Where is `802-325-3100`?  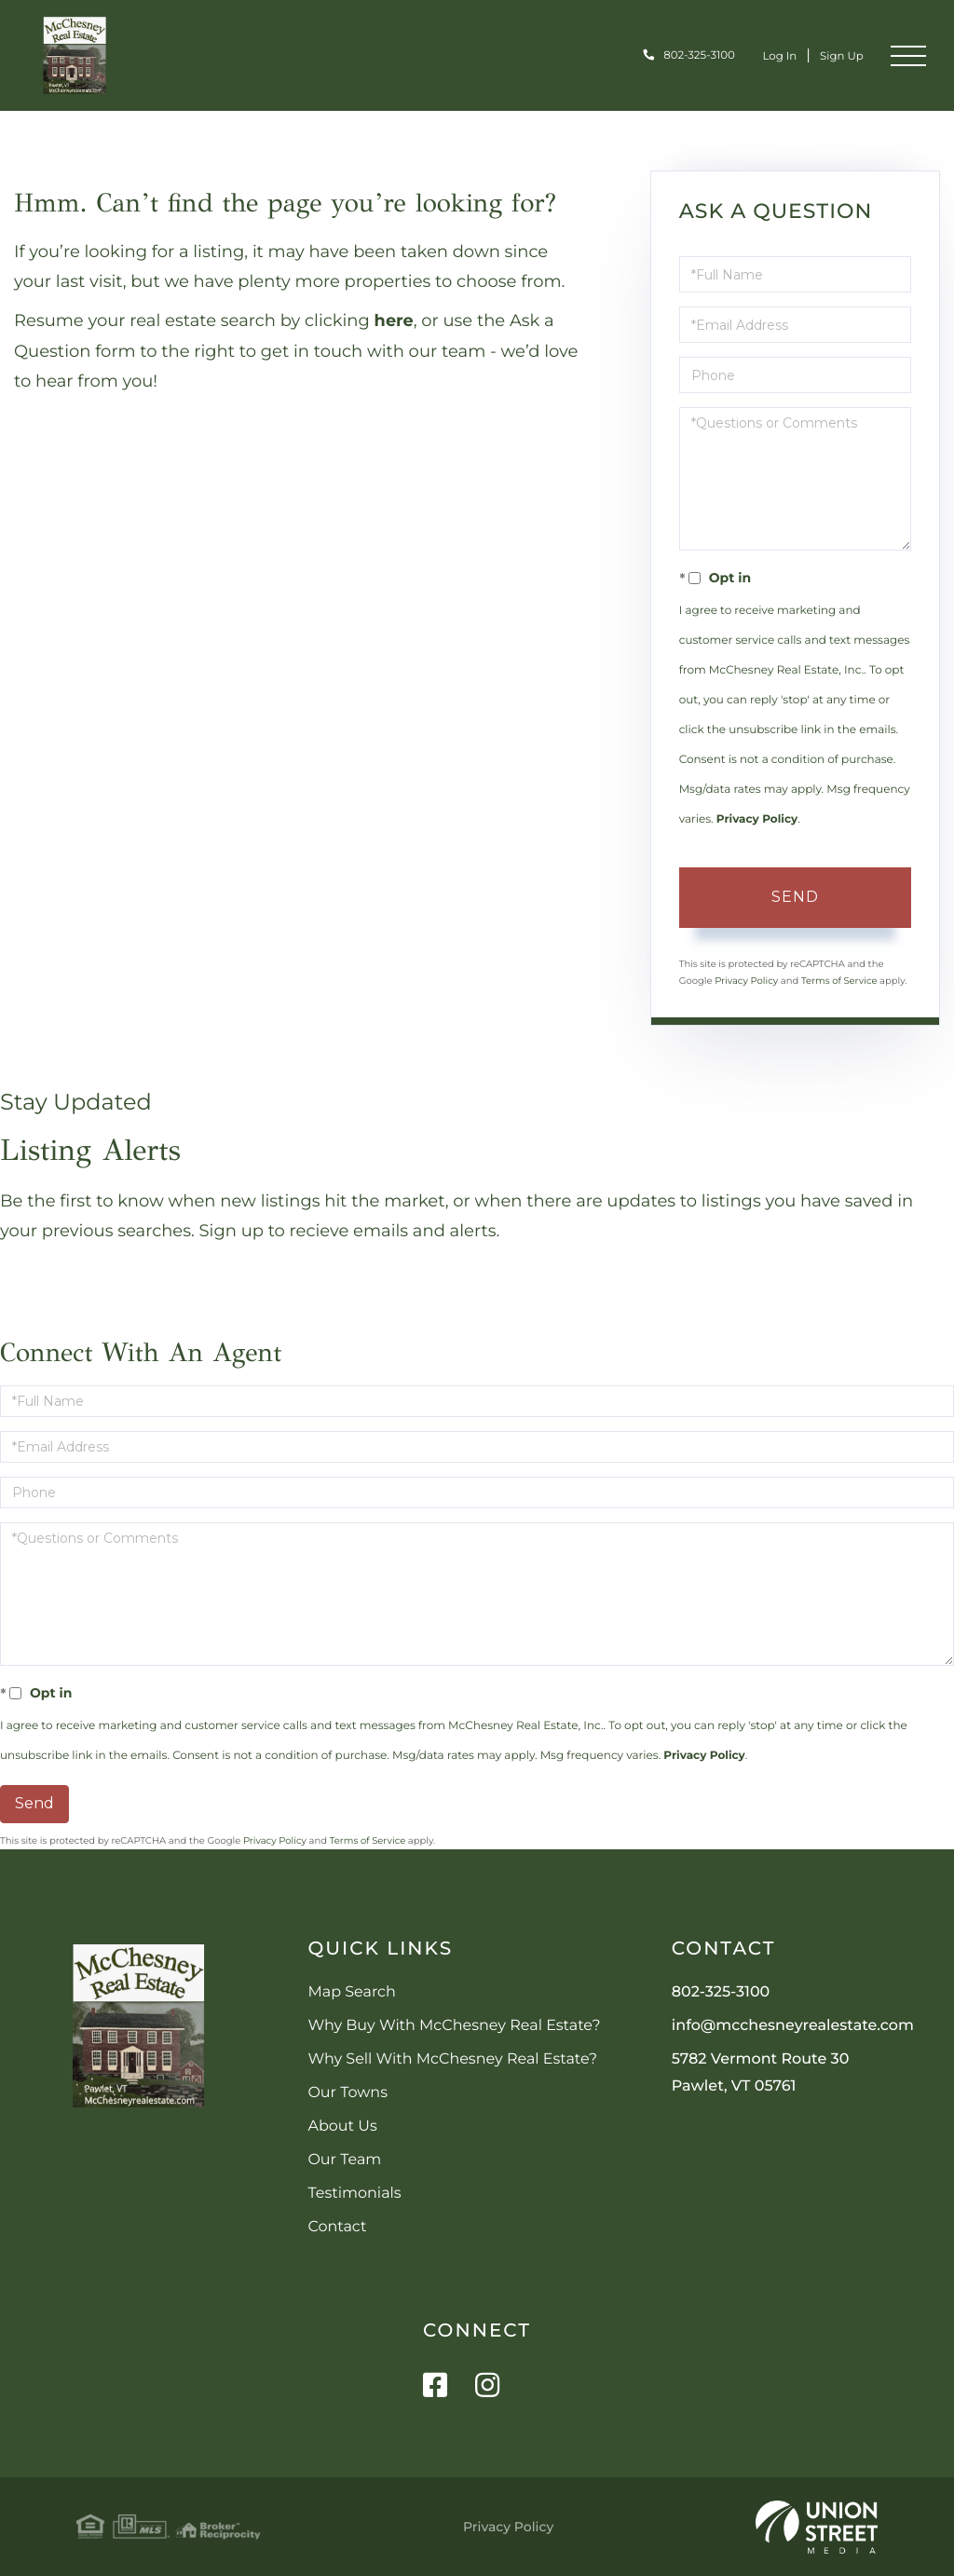
802-325-3100 is located at coordinates (676, 55).